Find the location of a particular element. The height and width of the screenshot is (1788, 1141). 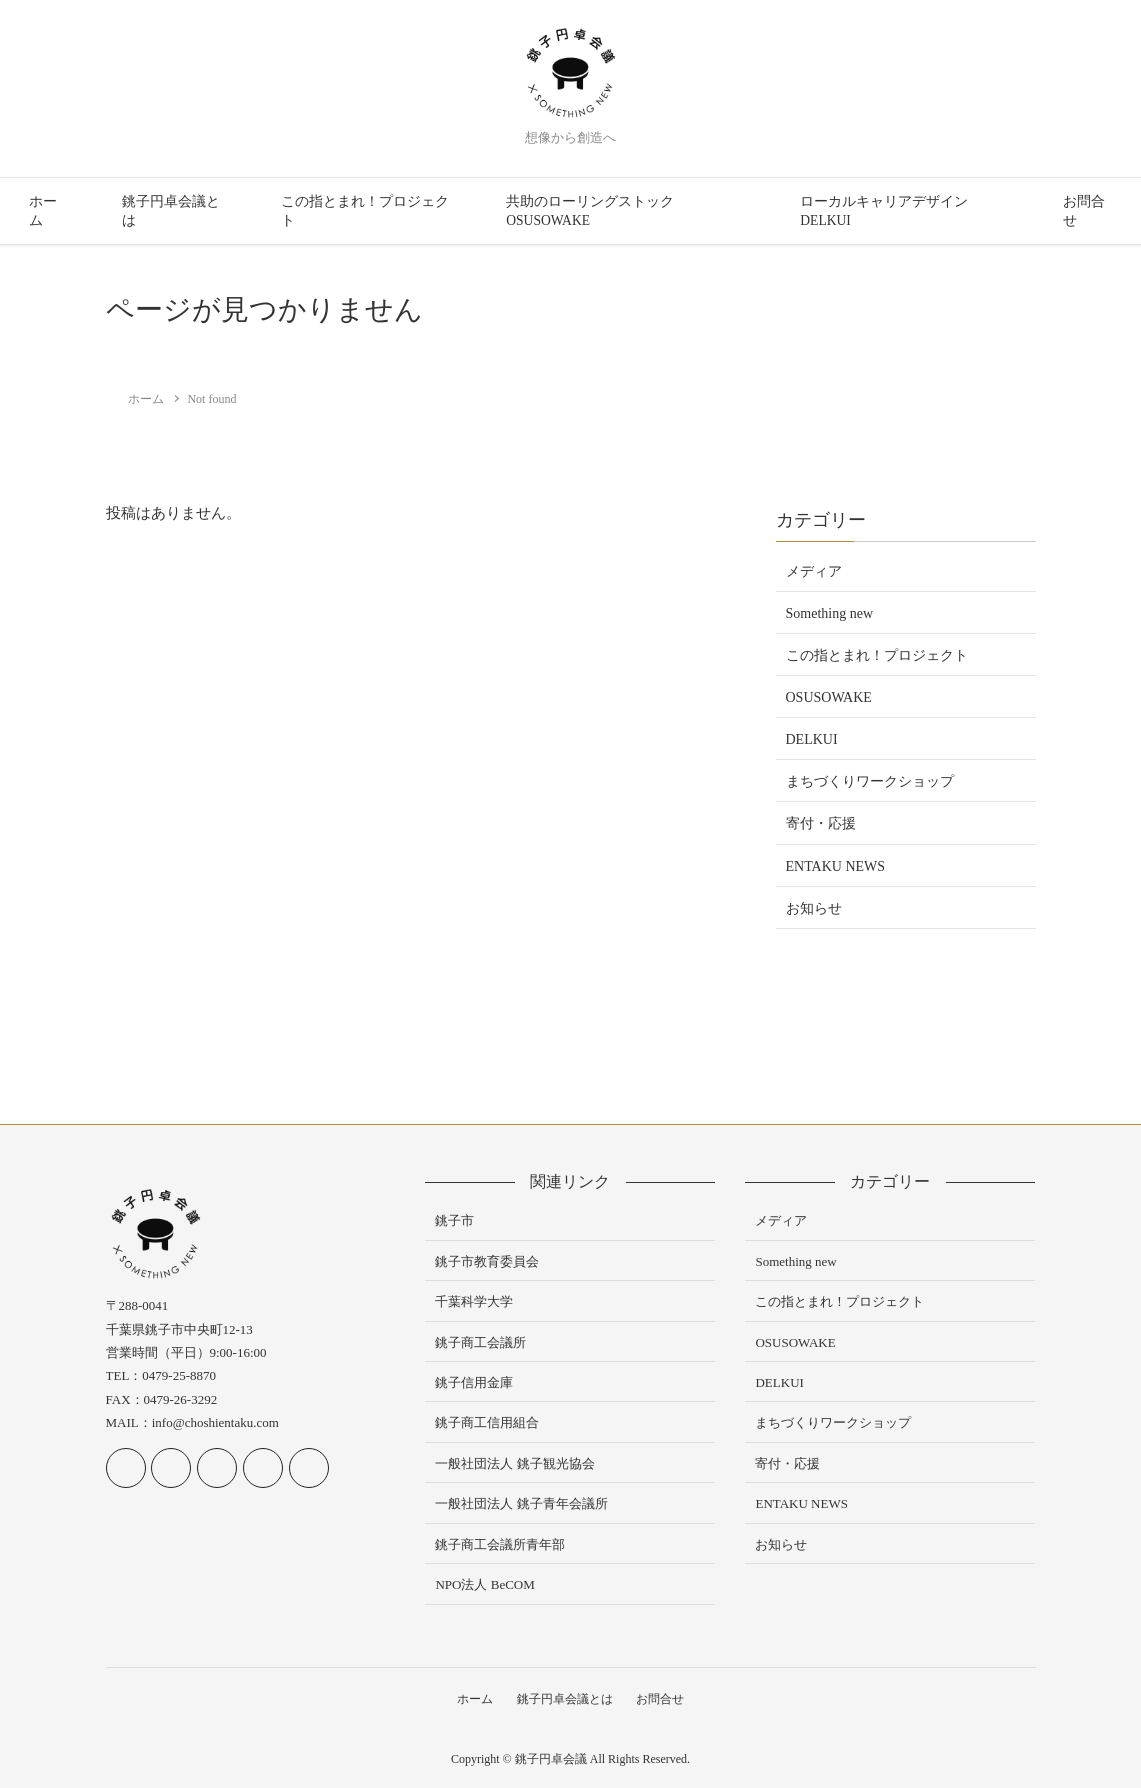

Something new is located at coordinates (830, 613).